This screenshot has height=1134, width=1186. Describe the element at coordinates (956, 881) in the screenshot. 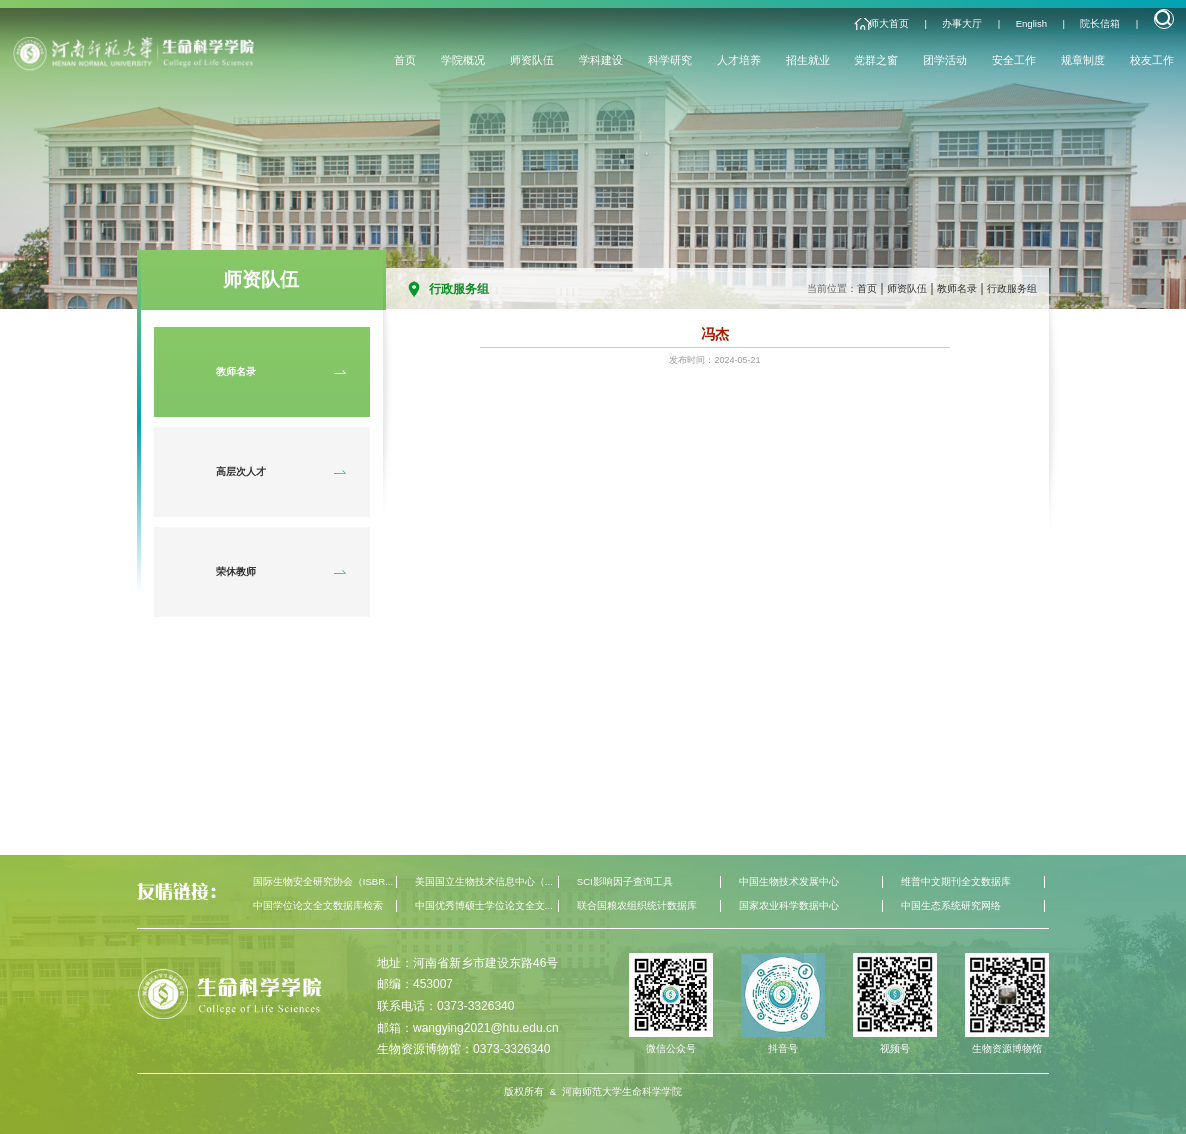

I see `维普中文期刊全文数据库` at that location.